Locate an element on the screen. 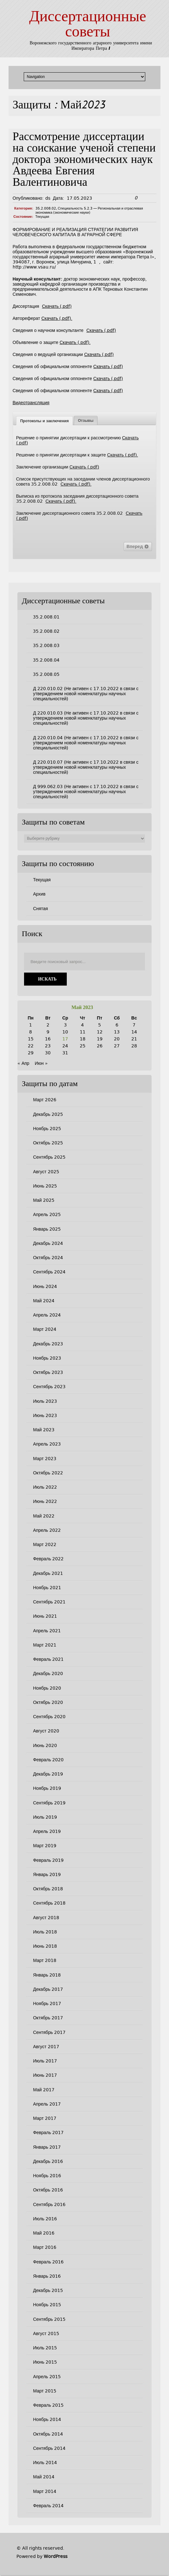 Image resolution: width=169 pixels, height=2576 pixels. Апрель 2025 is located at coordinates (47, 1214).